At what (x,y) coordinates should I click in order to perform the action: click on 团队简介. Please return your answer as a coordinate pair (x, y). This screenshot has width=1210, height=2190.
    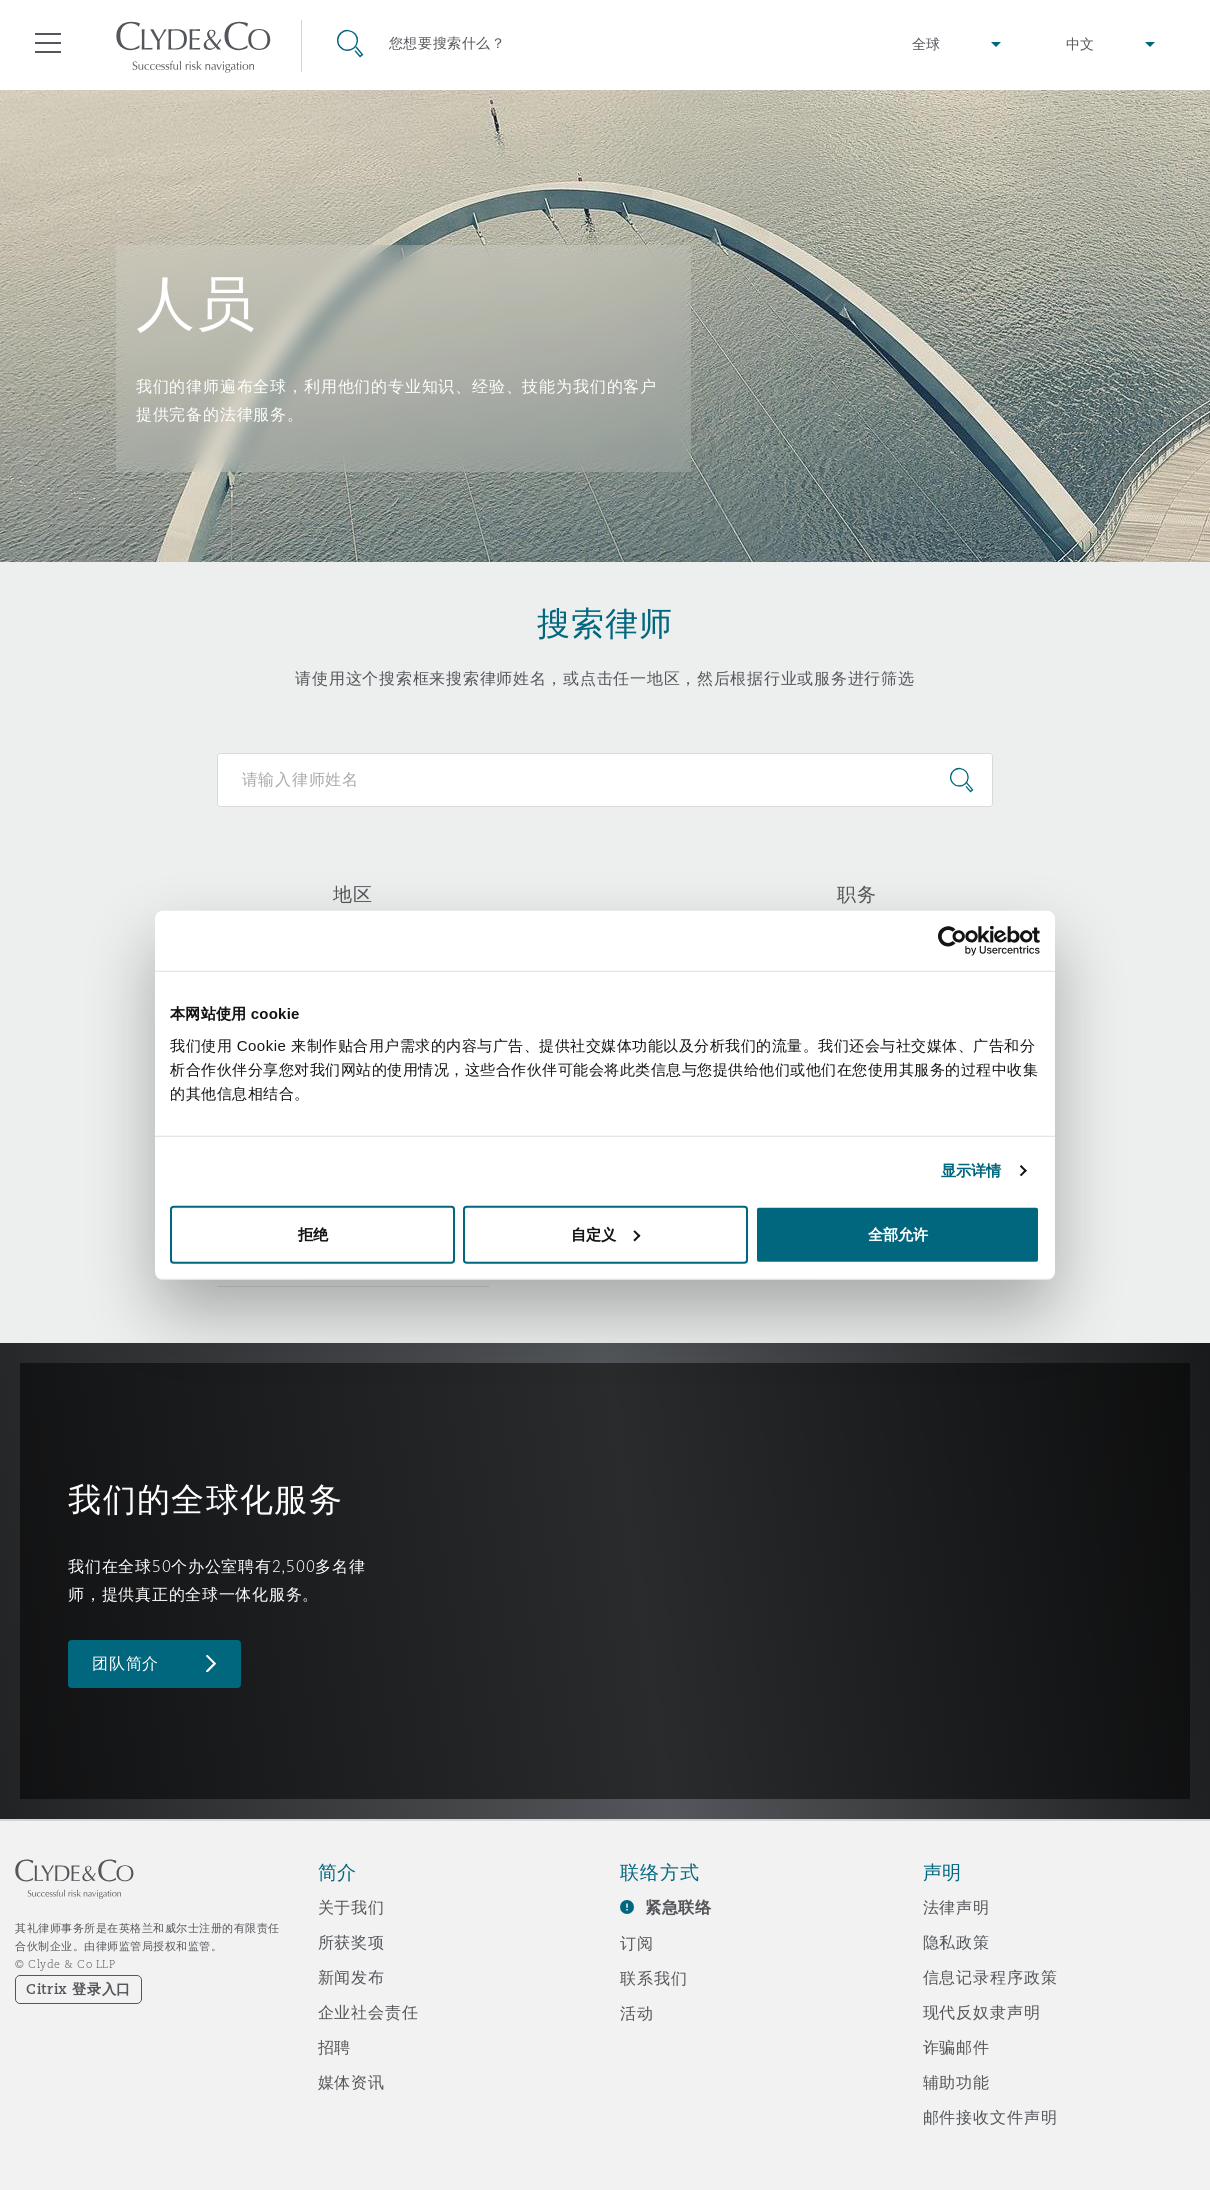
    Looking at the image, I should click on (125, 1663).